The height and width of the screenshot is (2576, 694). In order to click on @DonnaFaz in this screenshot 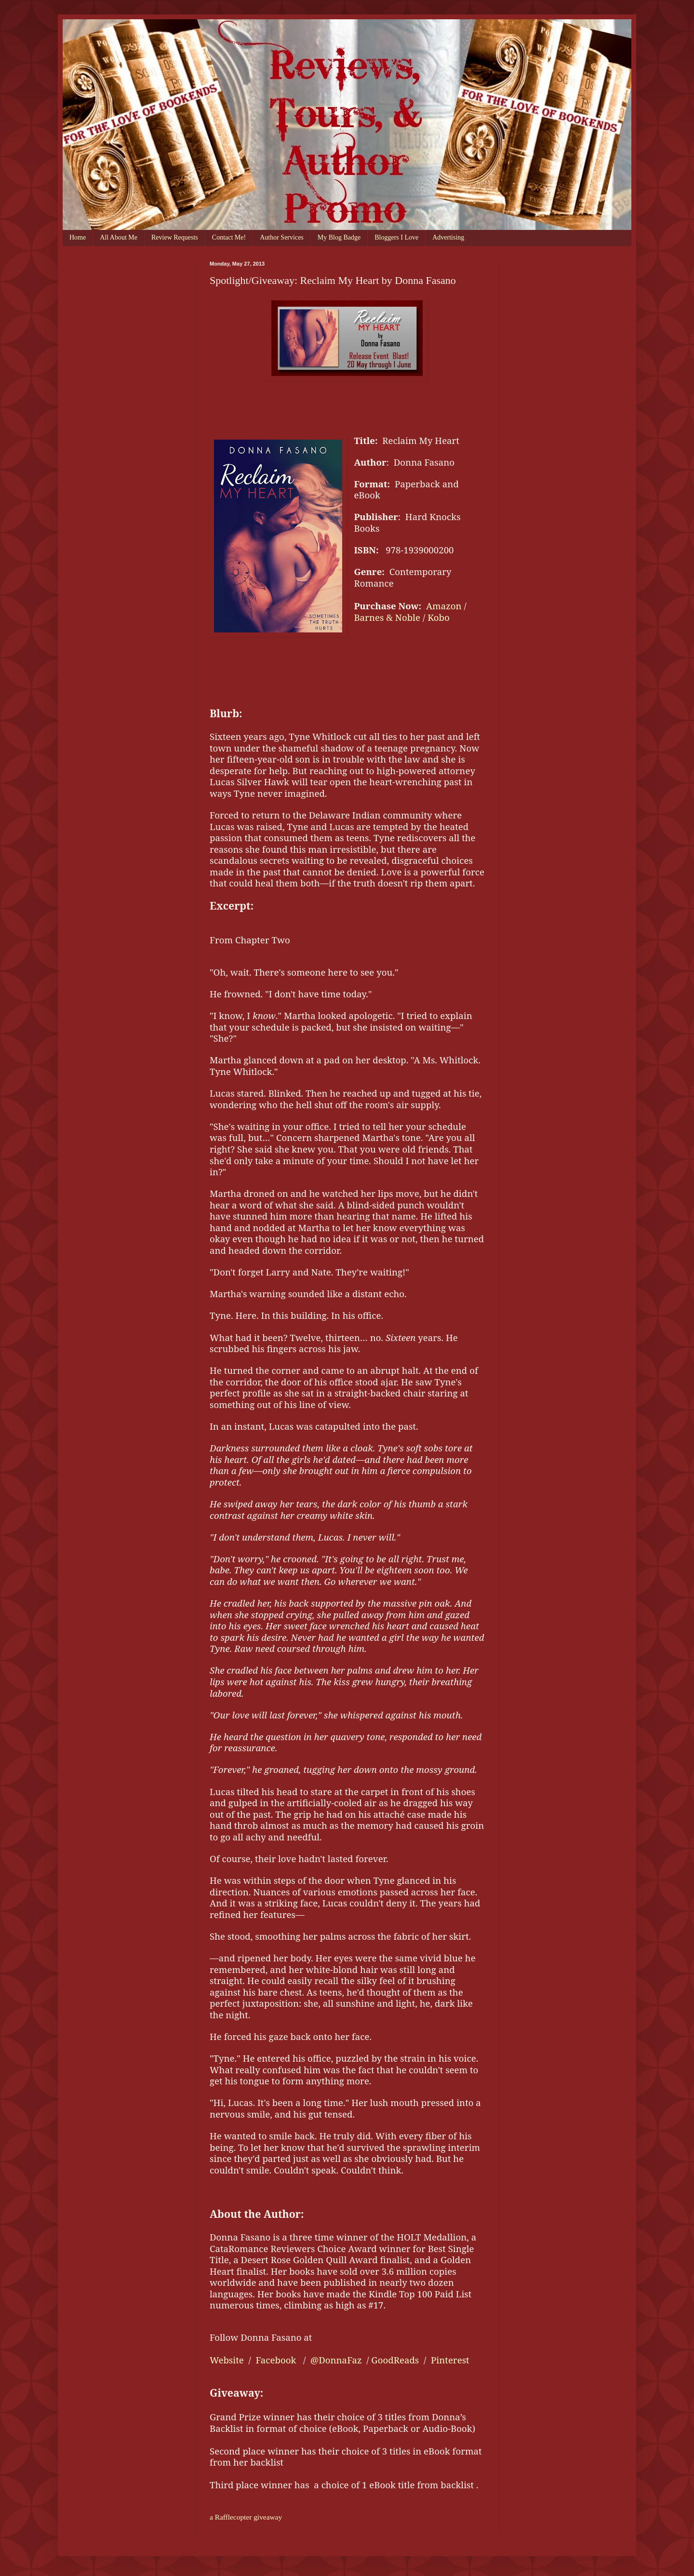, I will do `click(337, 2360)`.